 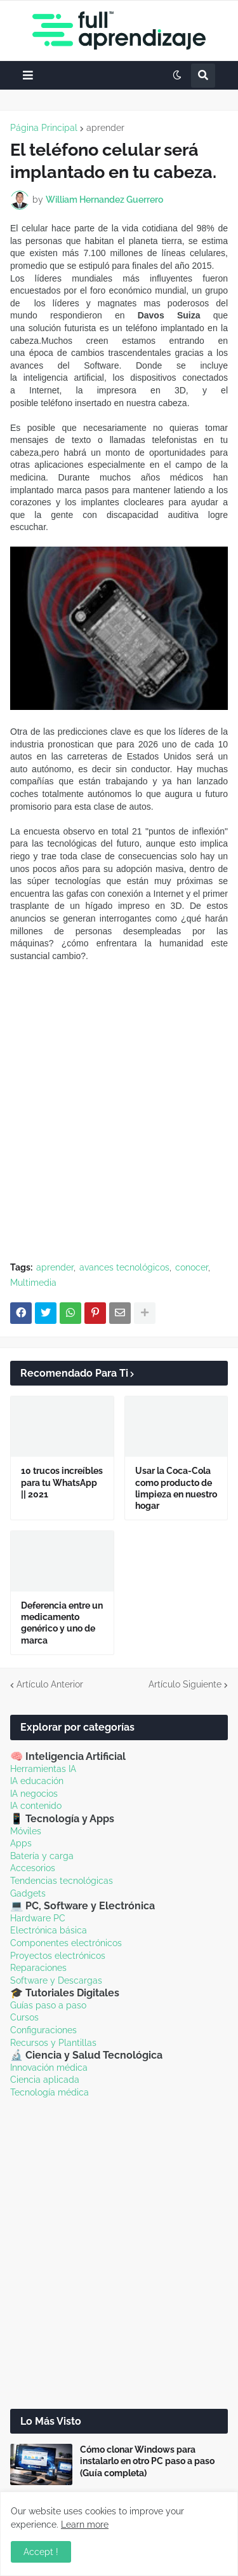 What do you see at coordinates (50, 1684) in the screenshot?
I see `Artículo Anterior` at bounding box center [50, 1684].